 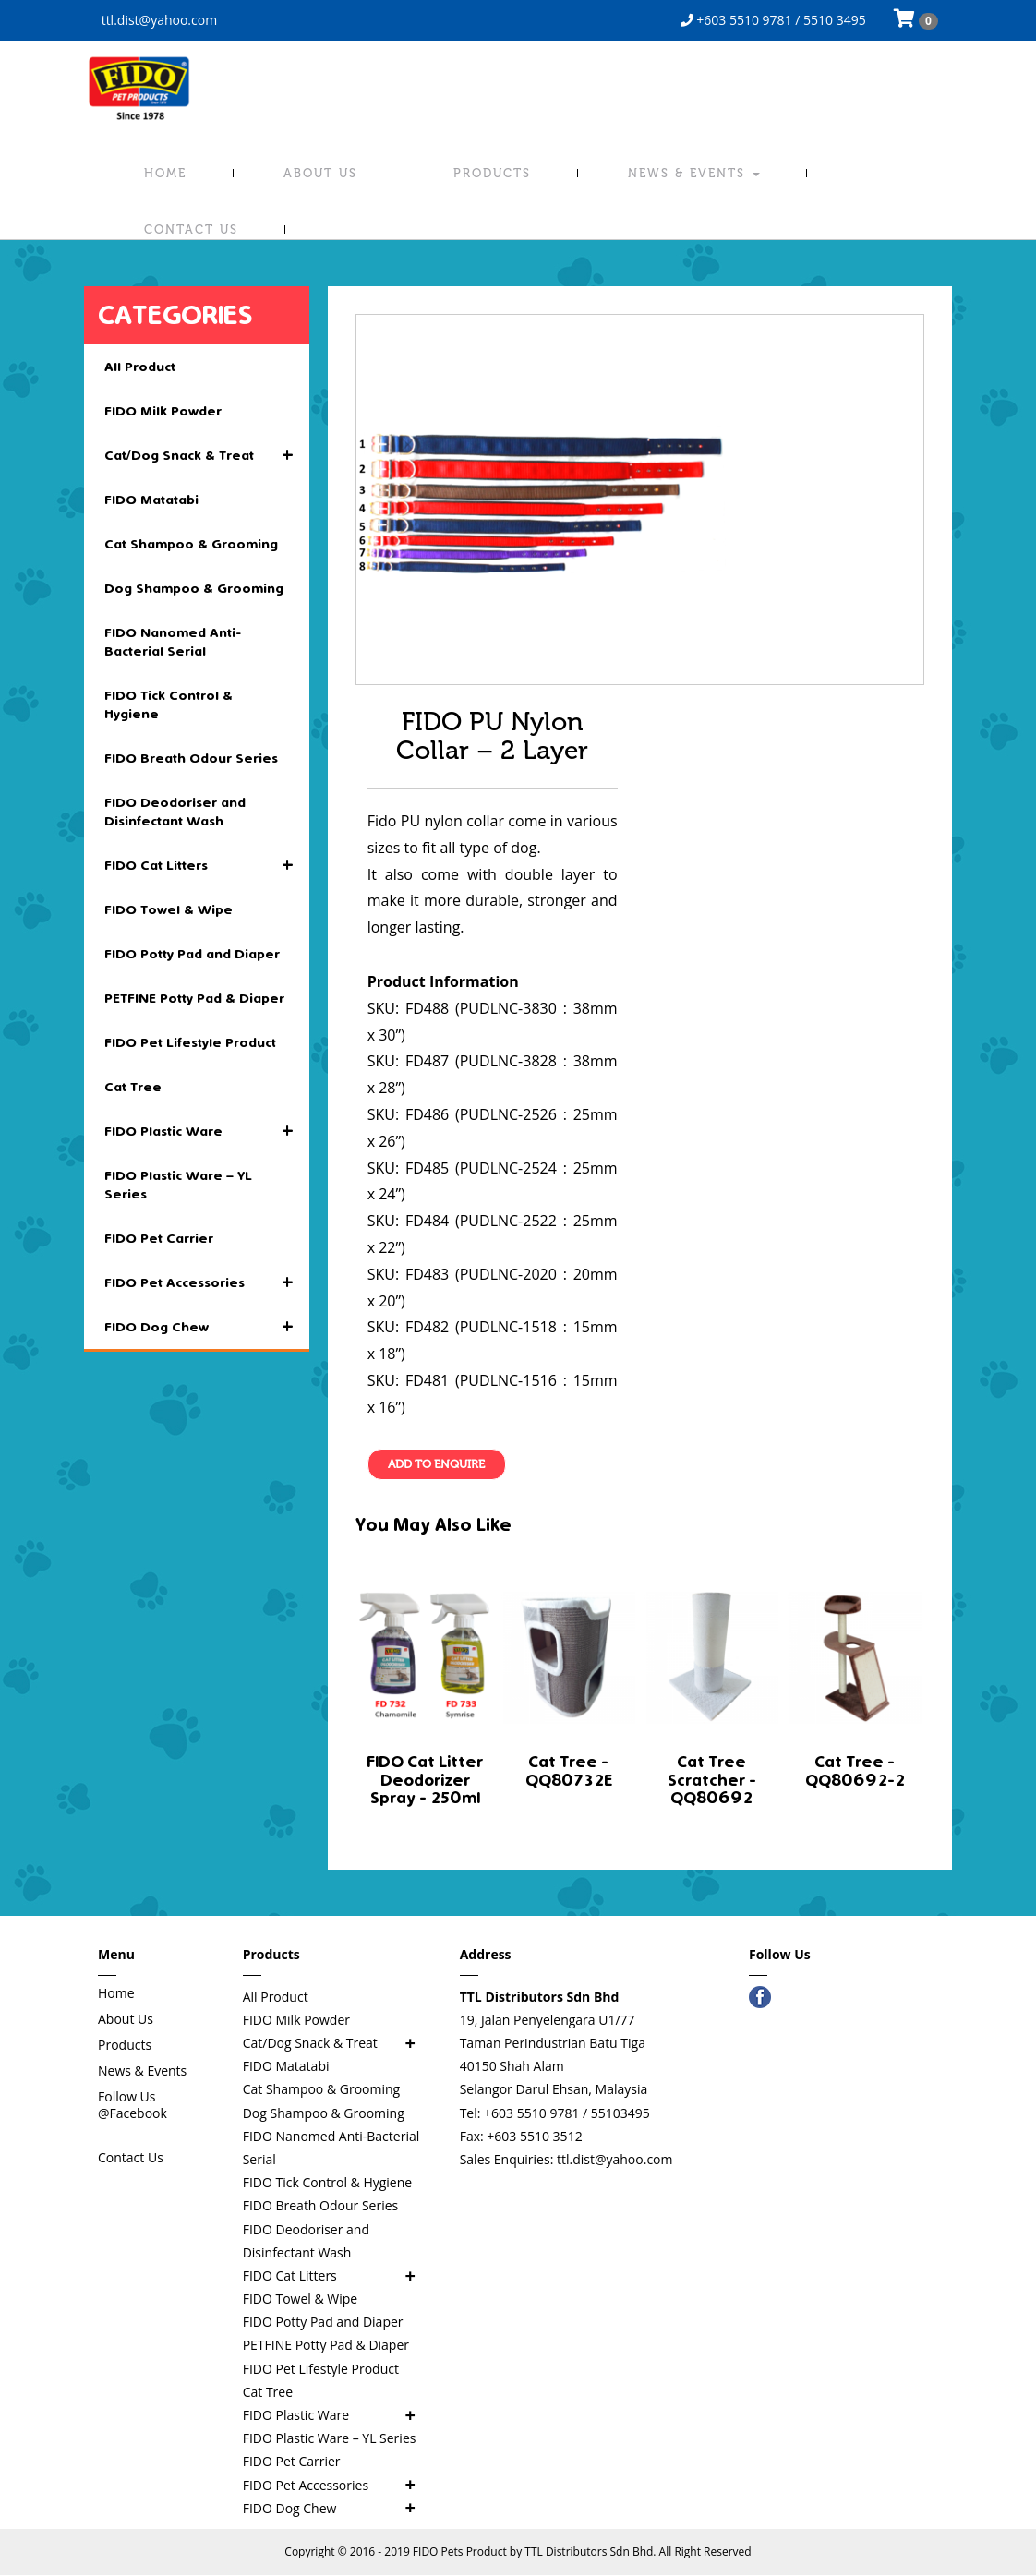 I want to click on About Us, so click(x=320, y=173).